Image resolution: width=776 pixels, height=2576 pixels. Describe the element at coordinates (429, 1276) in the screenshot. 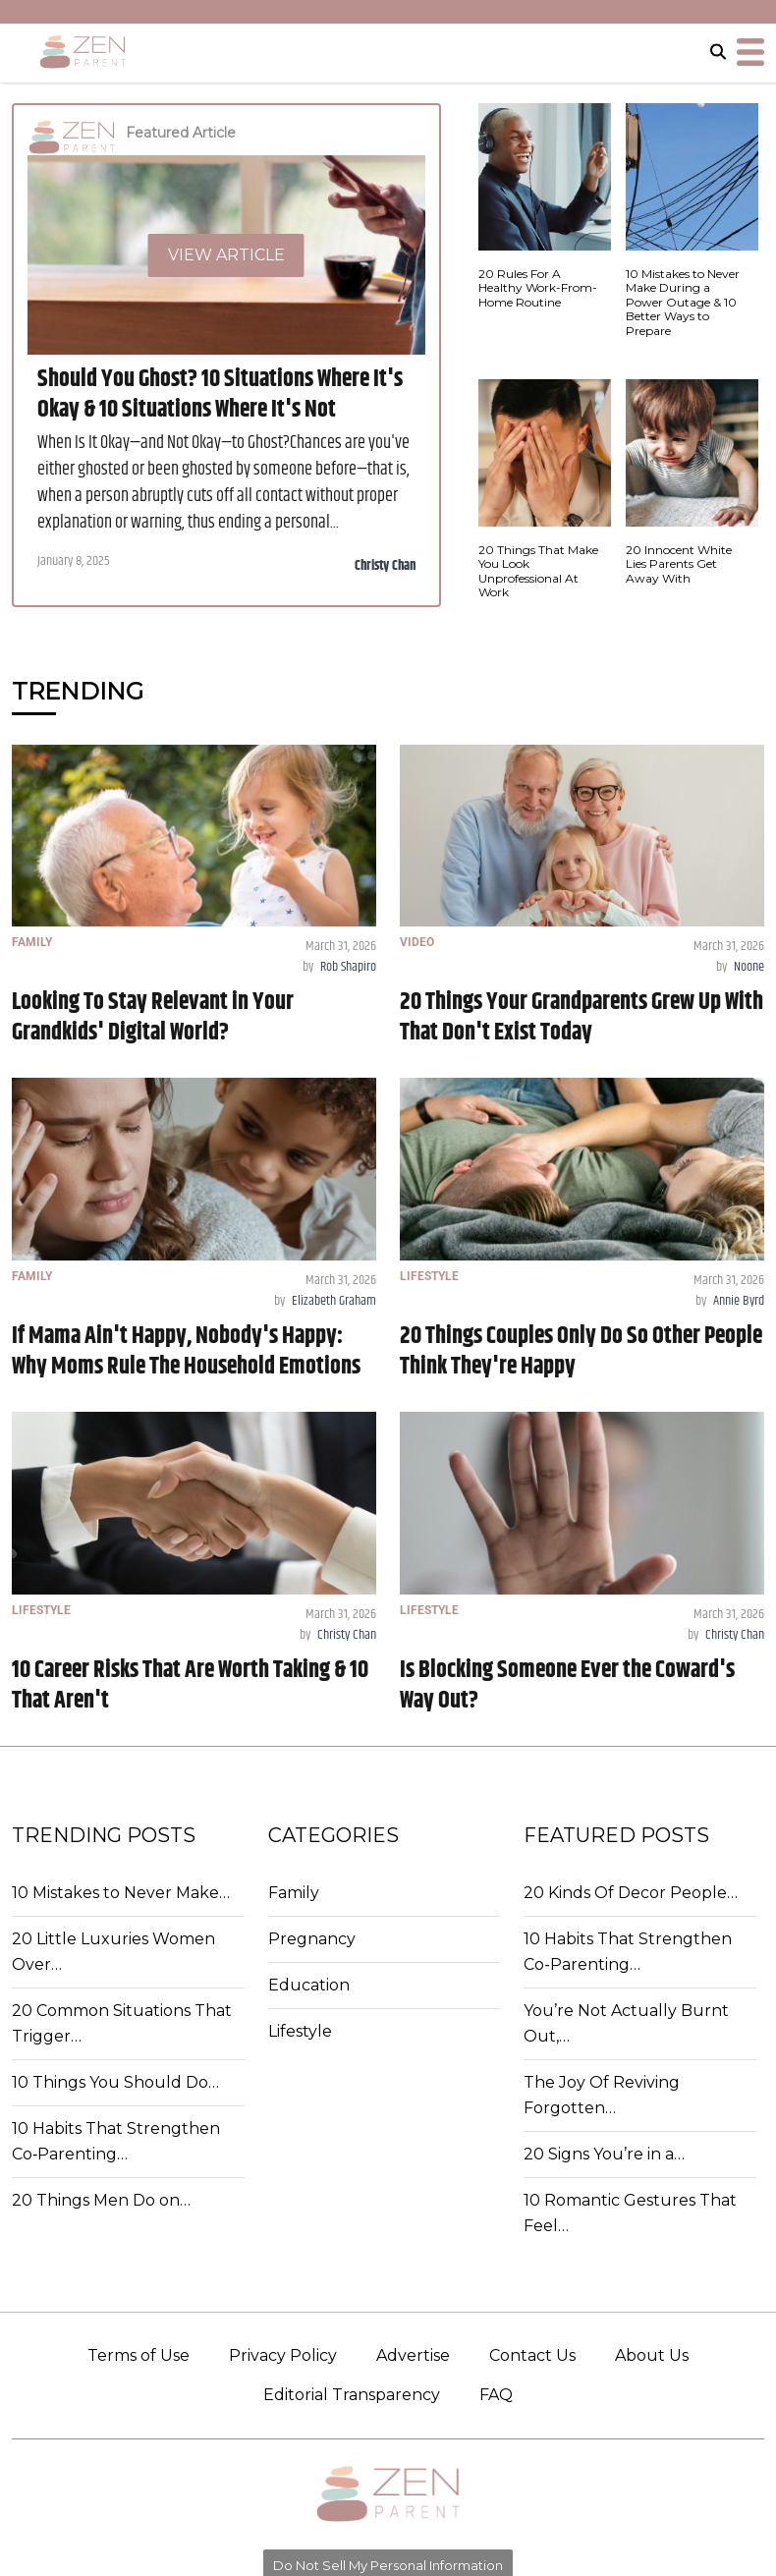

I see `LIFESTYLE` at that location.